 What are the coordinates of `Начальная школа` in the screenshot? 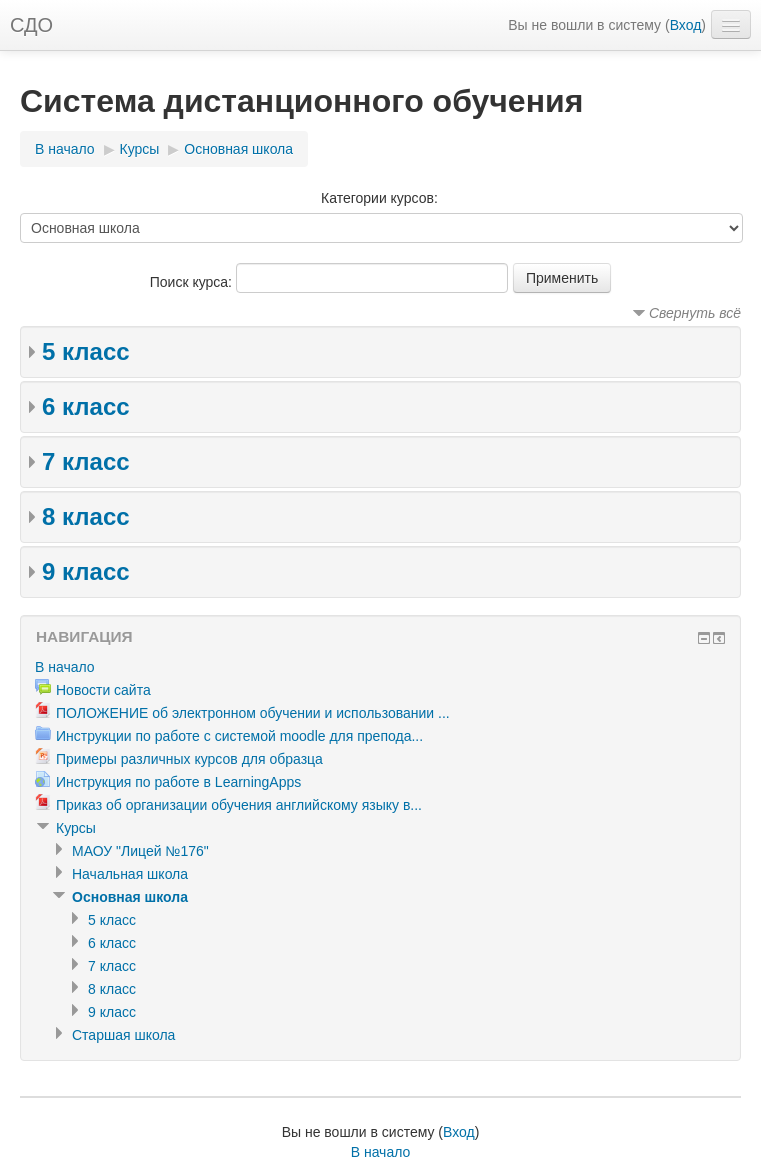 It's located at (130, 874).